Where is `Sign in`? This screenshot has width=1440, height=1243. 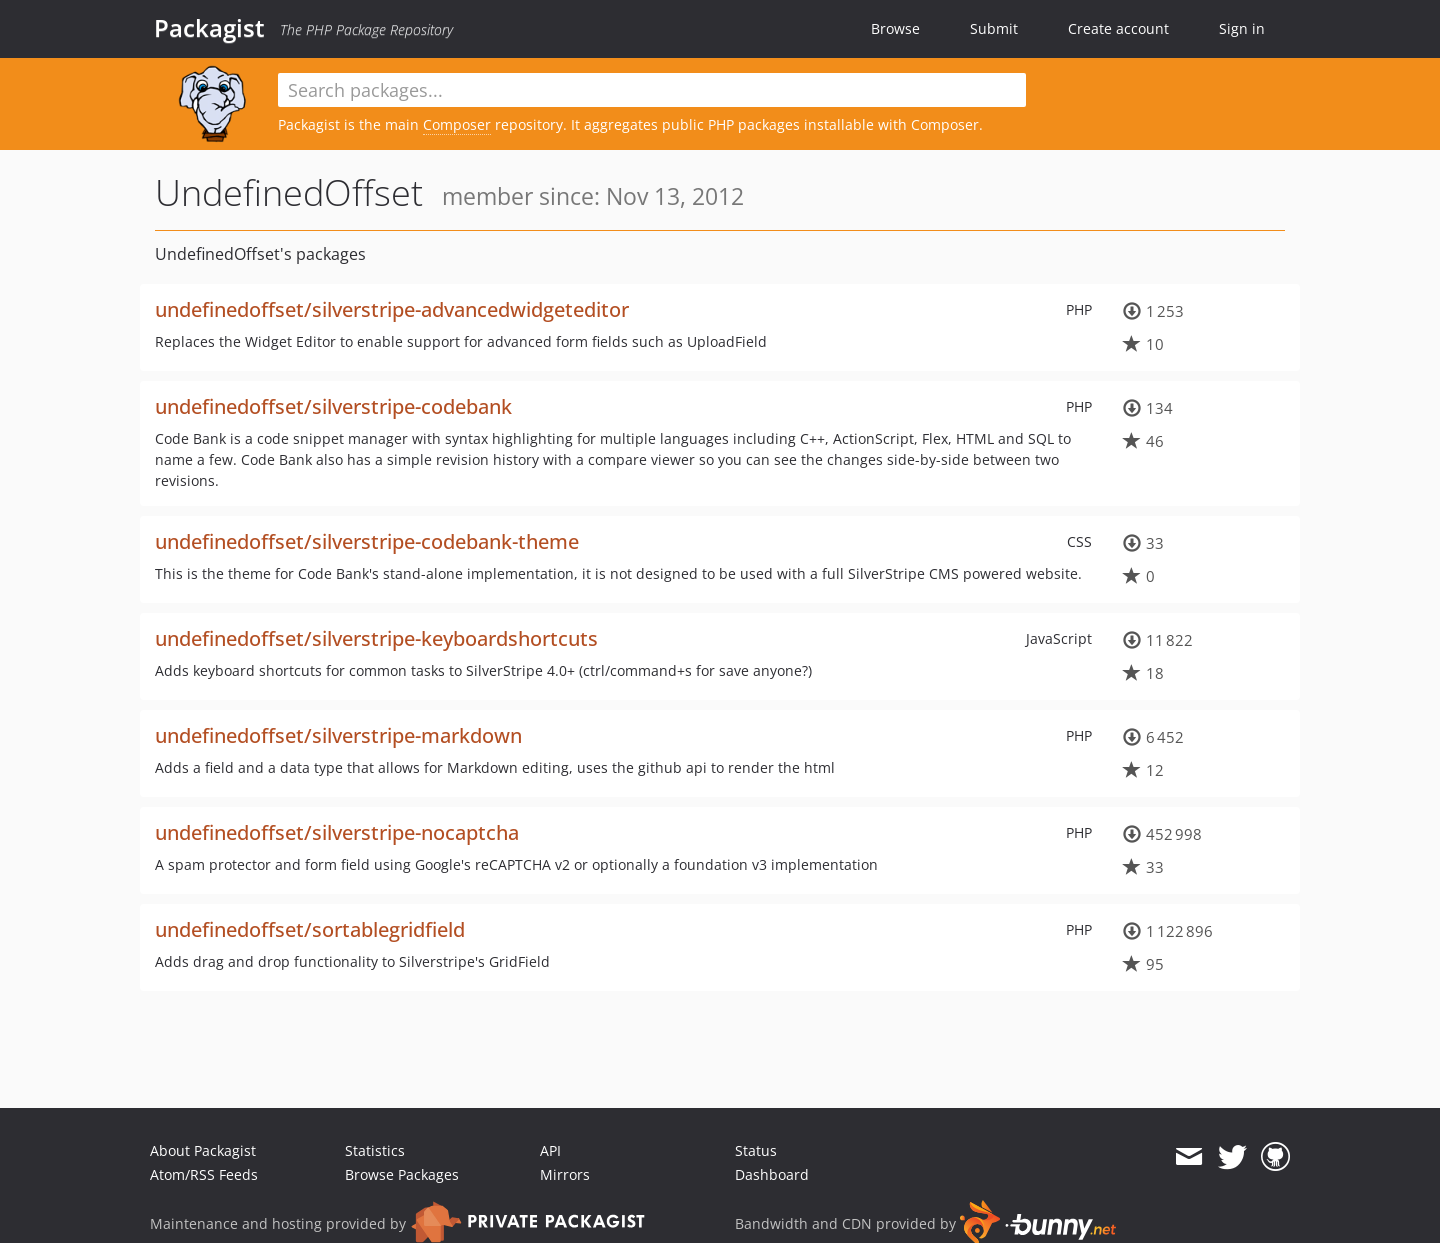
Sign in is located at coordinates (1242, 28).